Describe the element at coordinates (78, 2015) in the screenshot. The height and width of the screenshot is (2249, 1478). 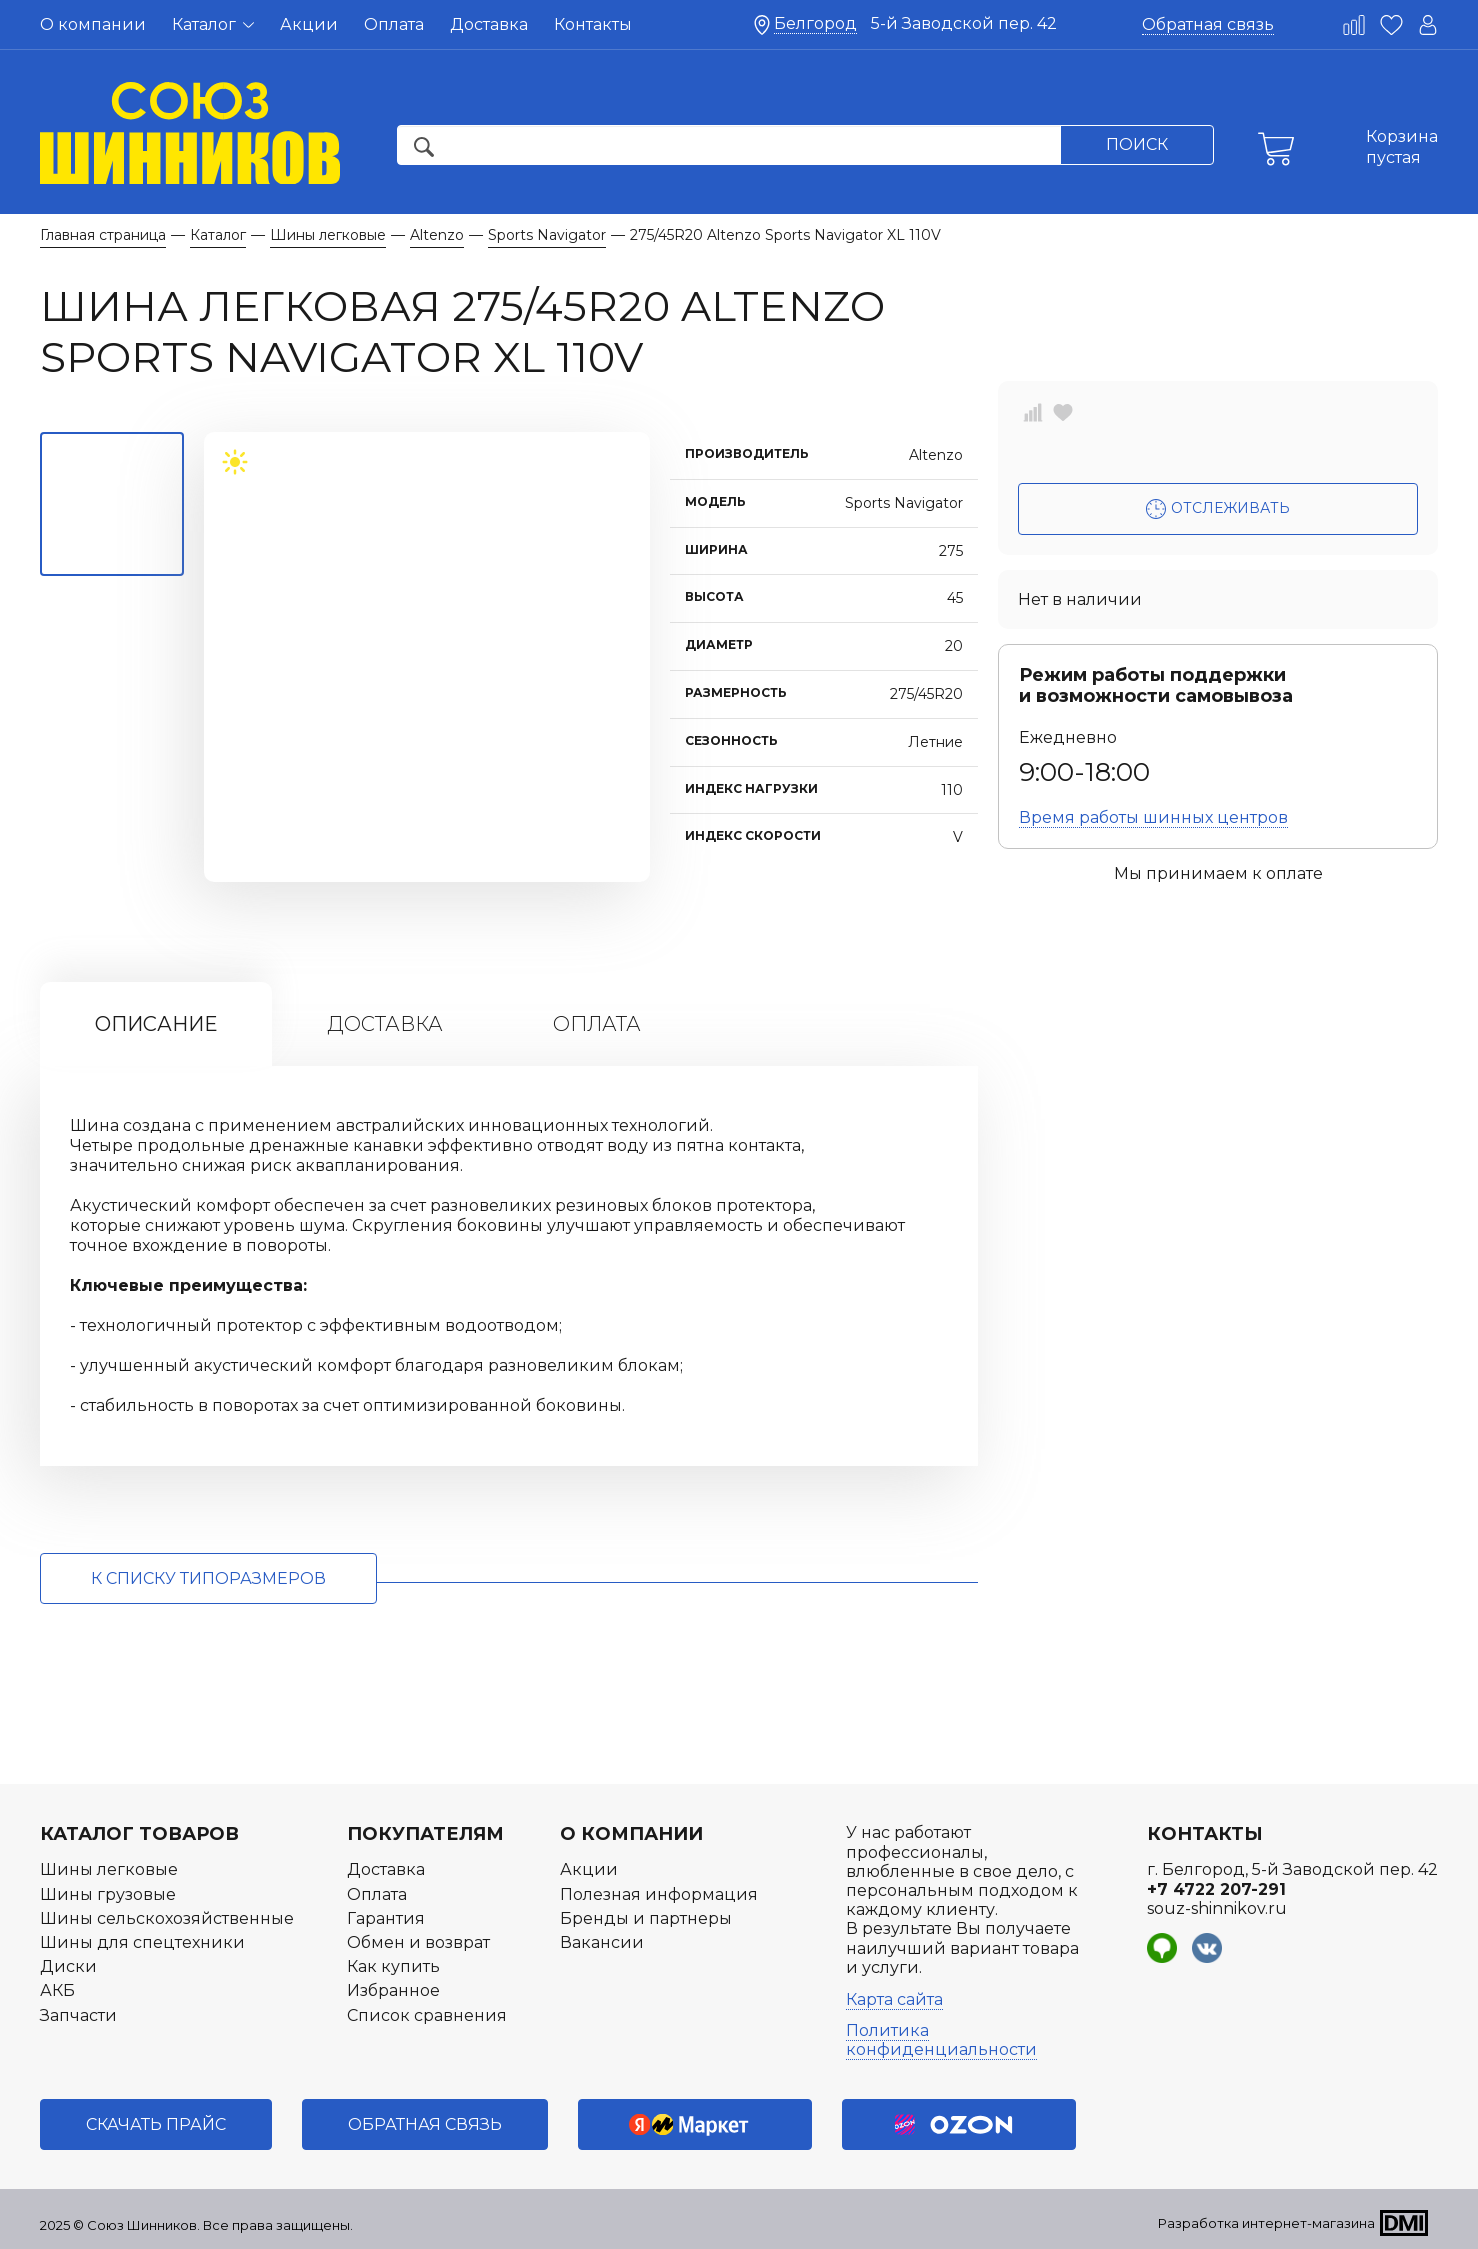
I see `Запчасти` at that location.